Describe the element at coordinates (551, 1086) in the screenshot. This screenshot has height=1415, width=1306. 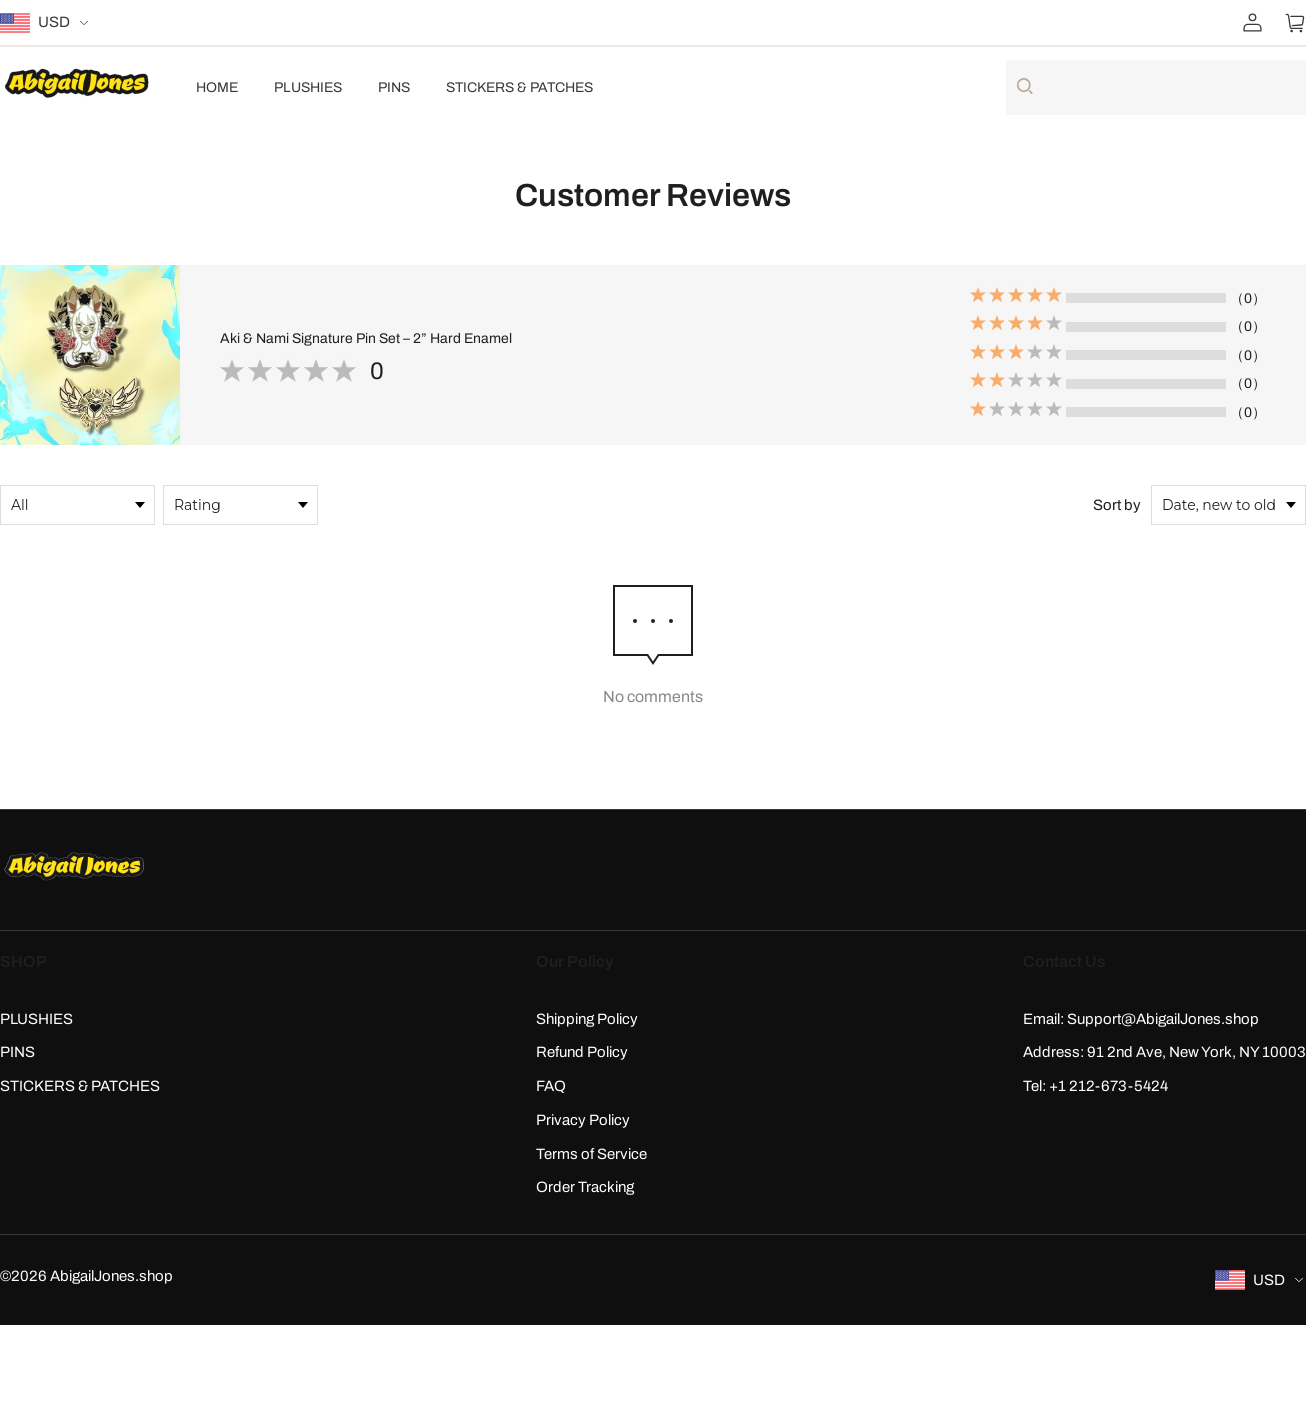
I see `FAQ` at that location.